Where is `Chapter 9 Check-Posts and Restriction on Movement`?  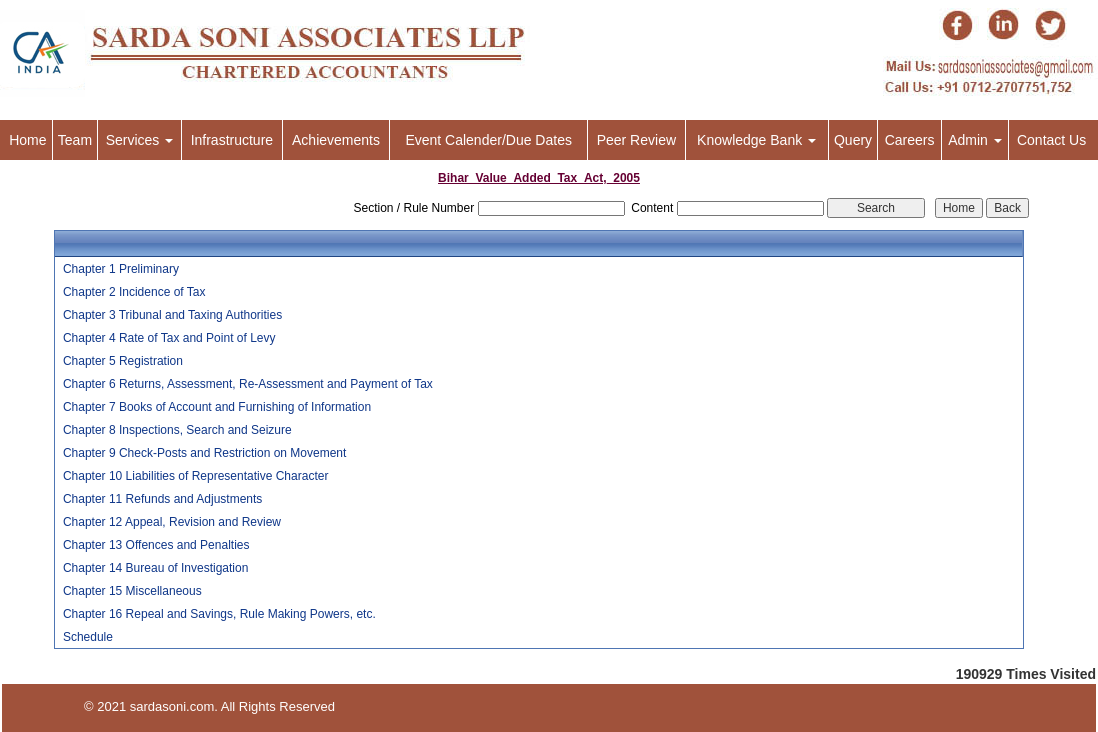
Chapter 9 Check-Posts and Restriction on Movement is located at coordinates (204, 453).